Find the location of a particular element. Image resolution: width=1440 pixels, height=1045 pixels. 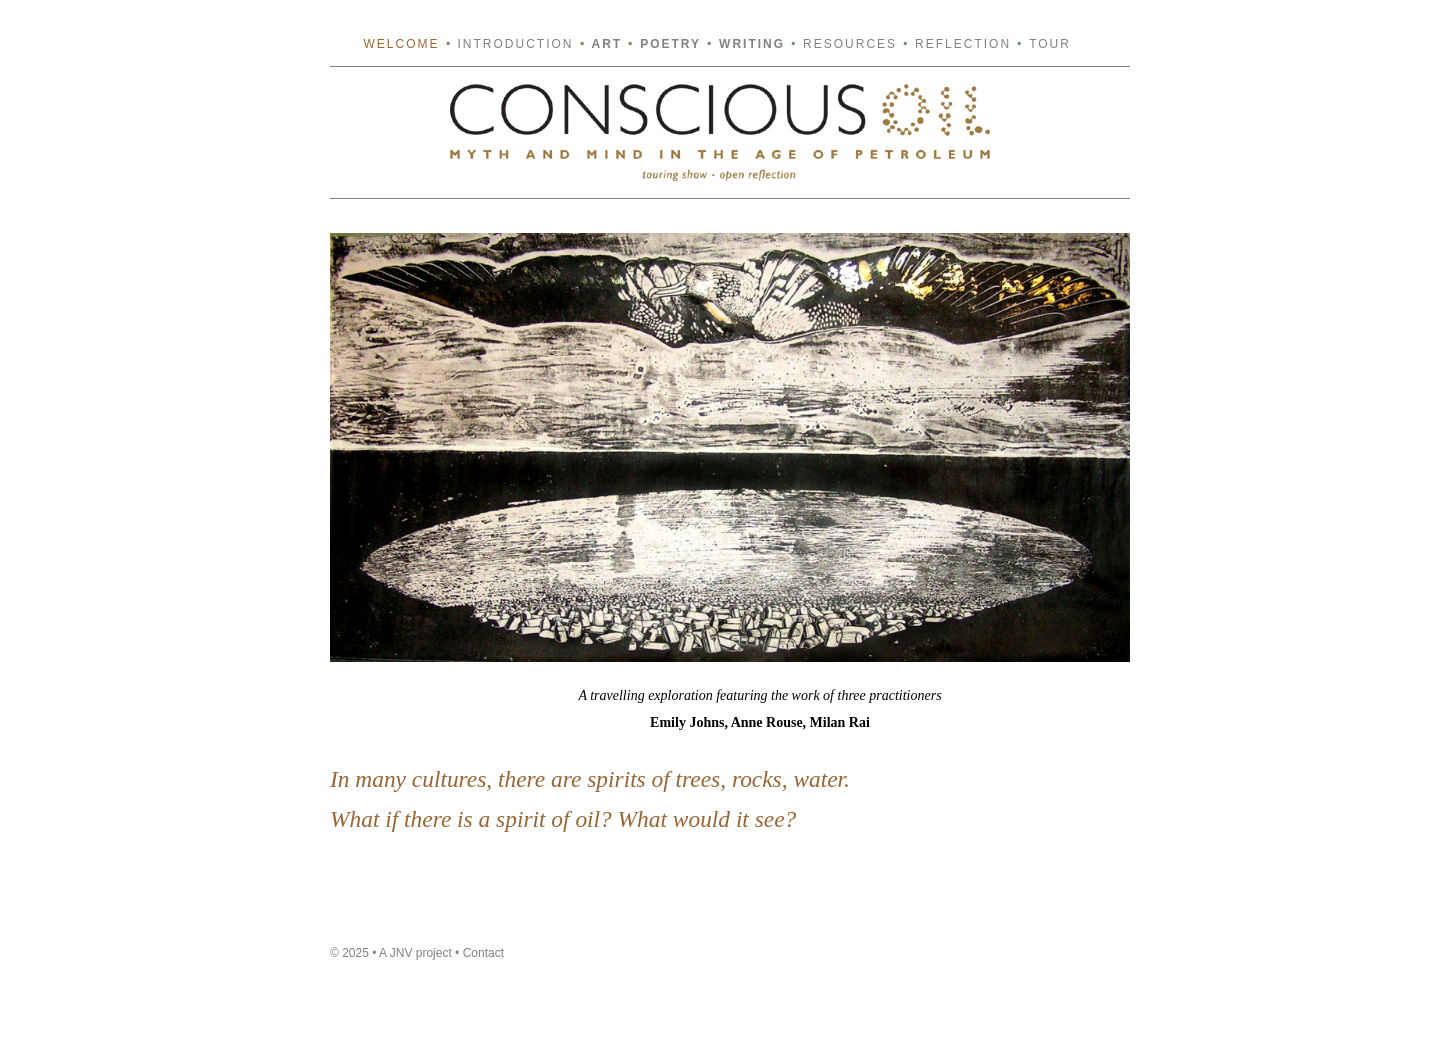

Introduction is located at coordinates (516, 44).